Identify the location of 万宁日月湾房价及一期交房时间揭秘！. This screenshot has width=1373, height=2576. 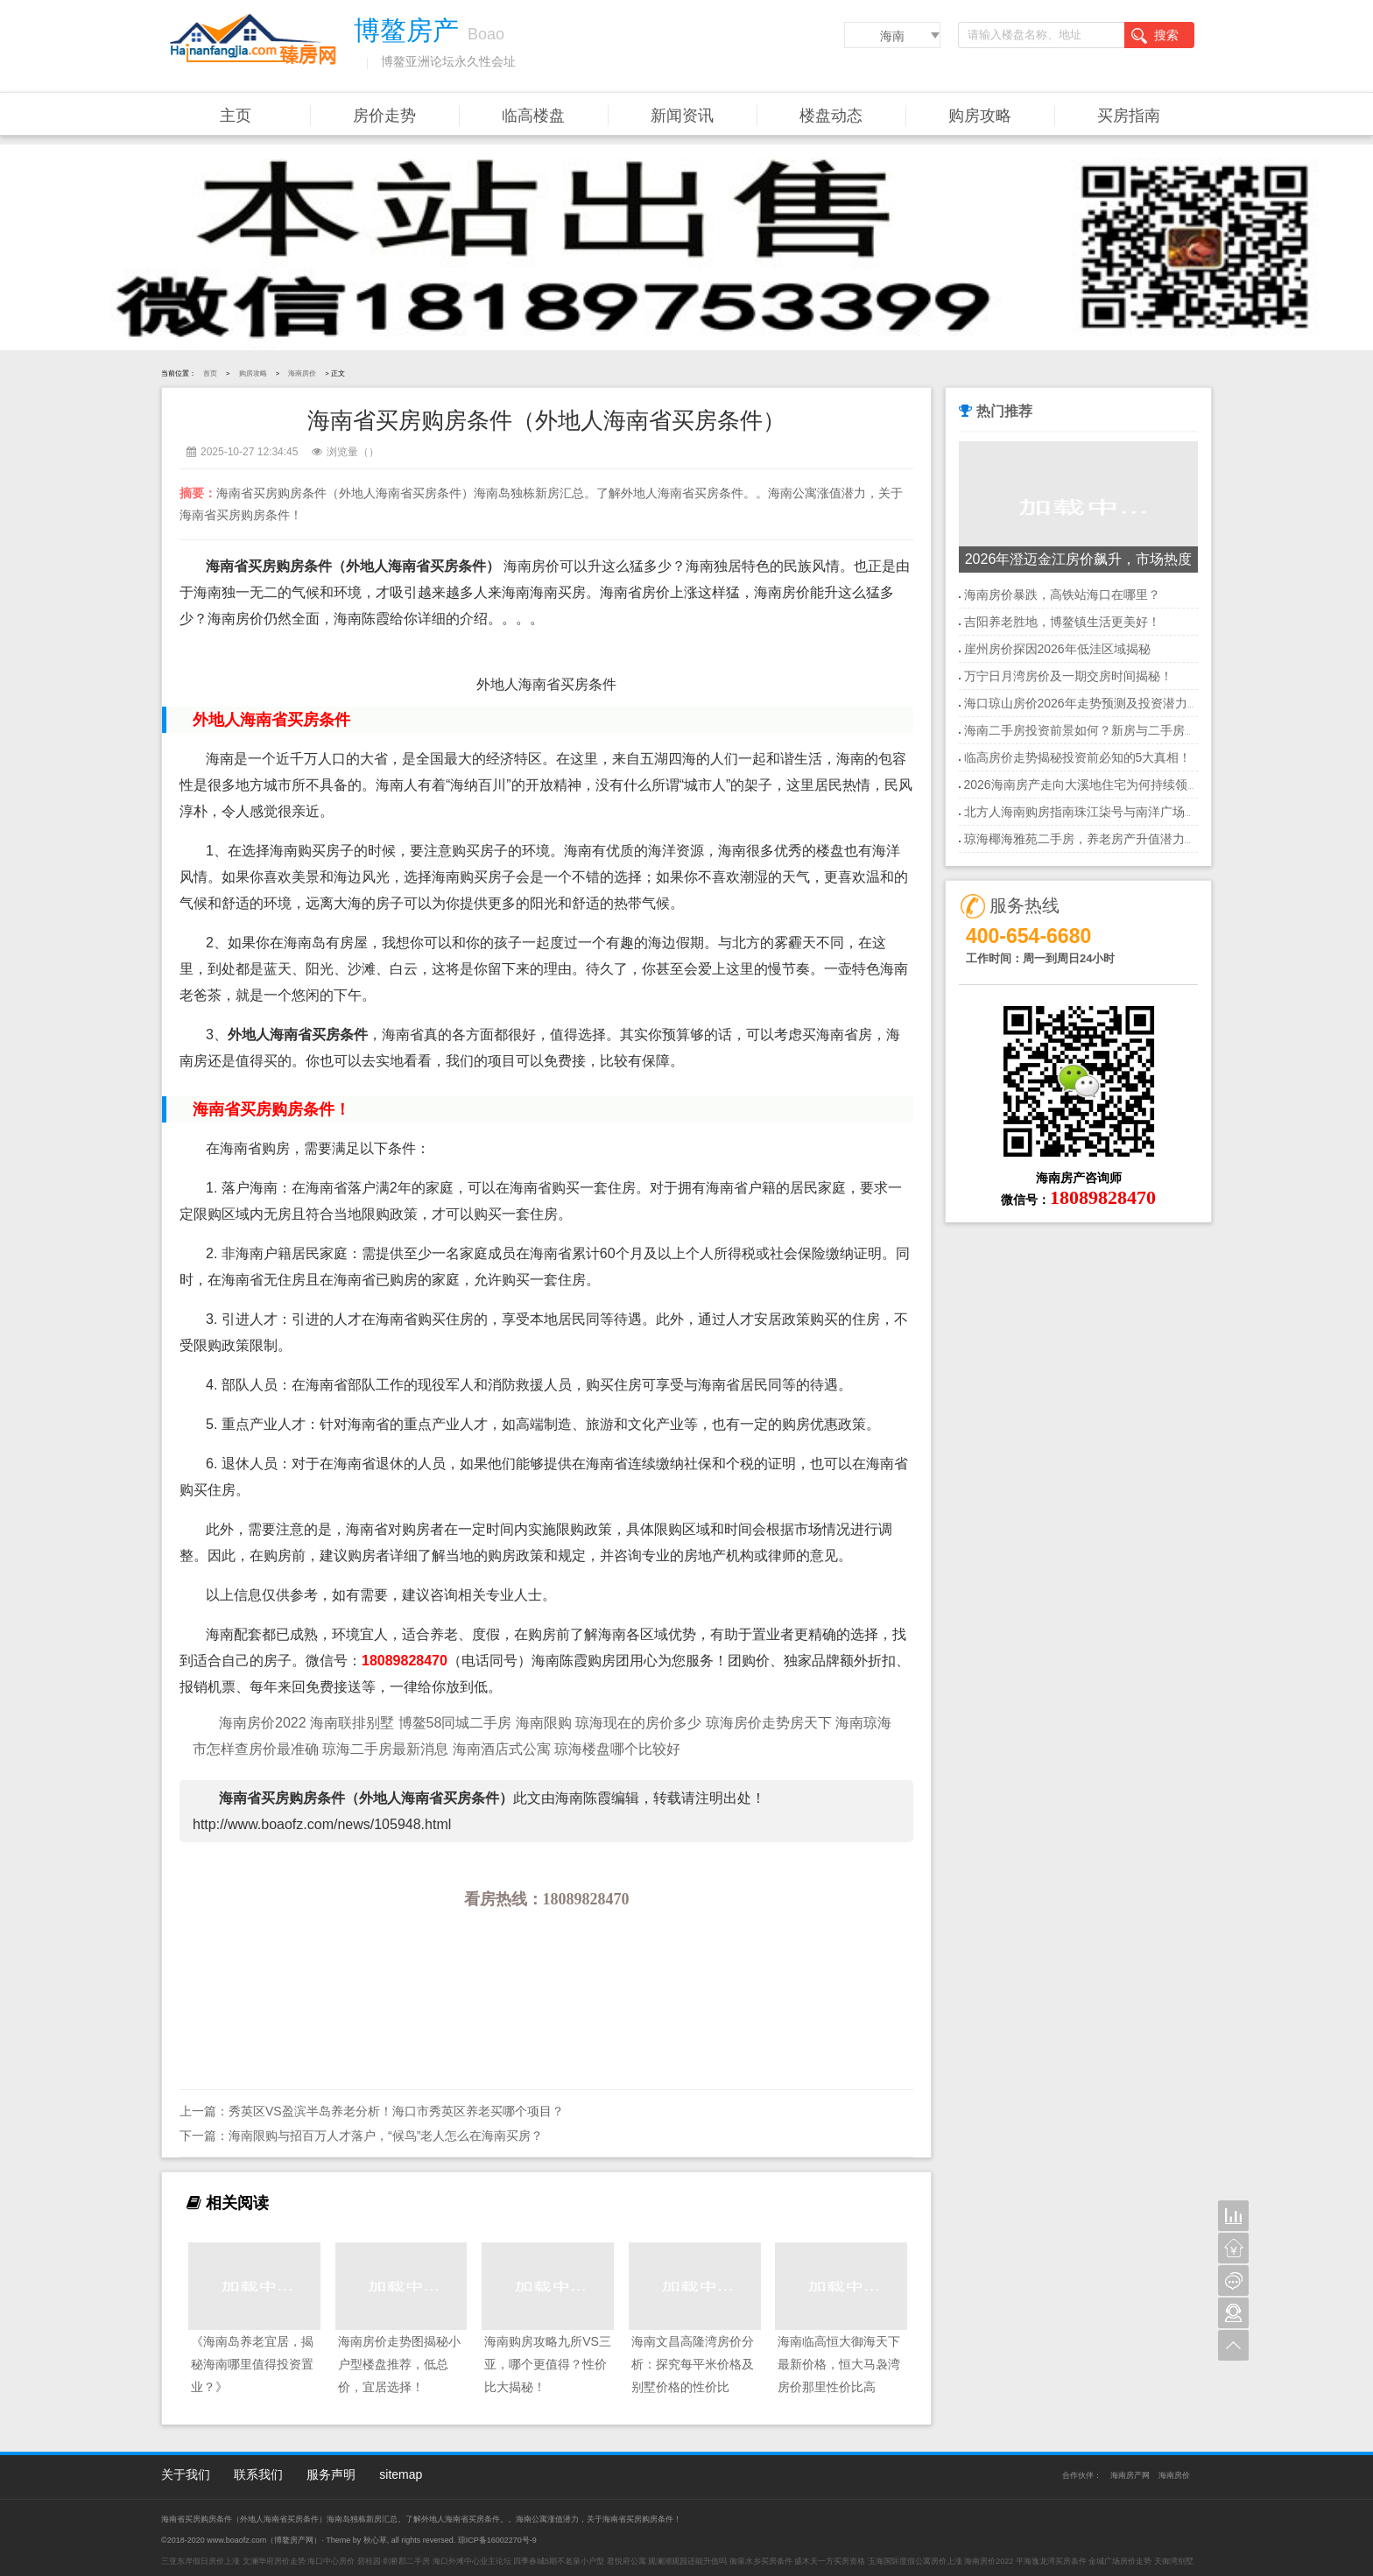
(1068, 676).